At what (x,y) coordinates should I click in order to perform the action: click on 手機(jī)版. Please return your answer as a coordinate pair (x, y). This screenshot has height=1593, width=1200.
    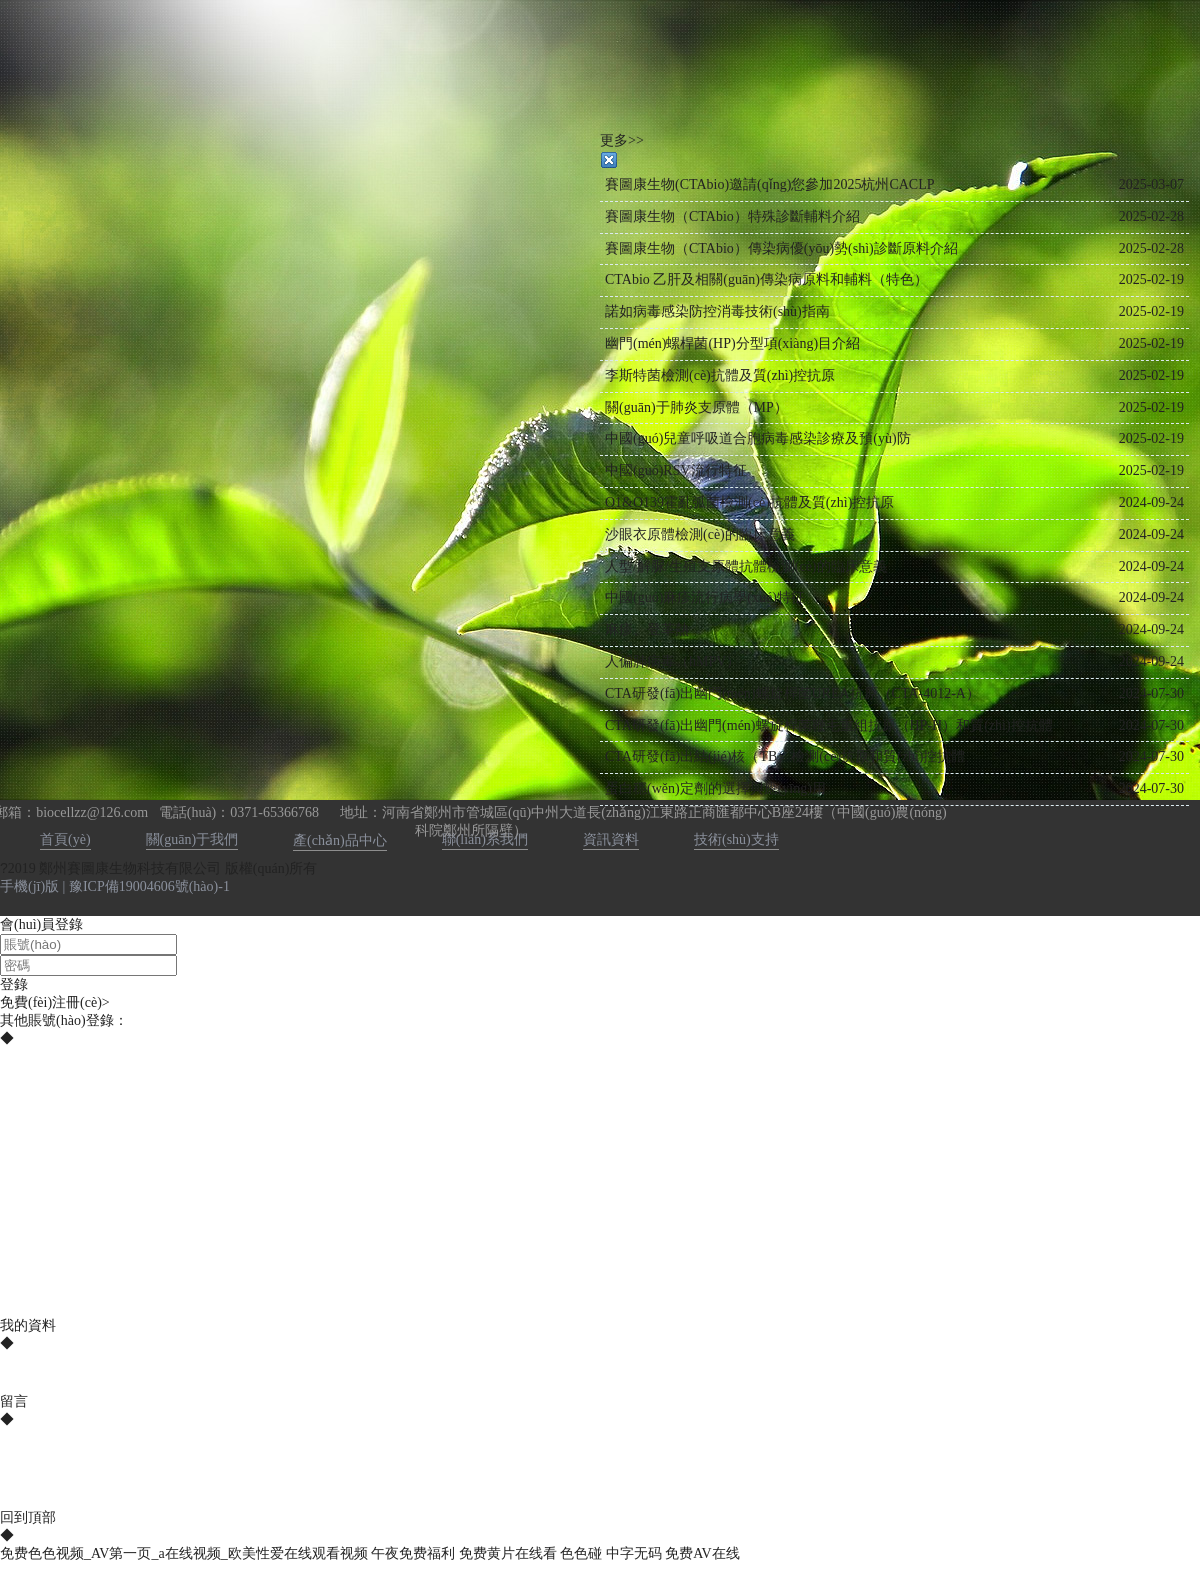
    Looking at the image, I should click on (29, 886).